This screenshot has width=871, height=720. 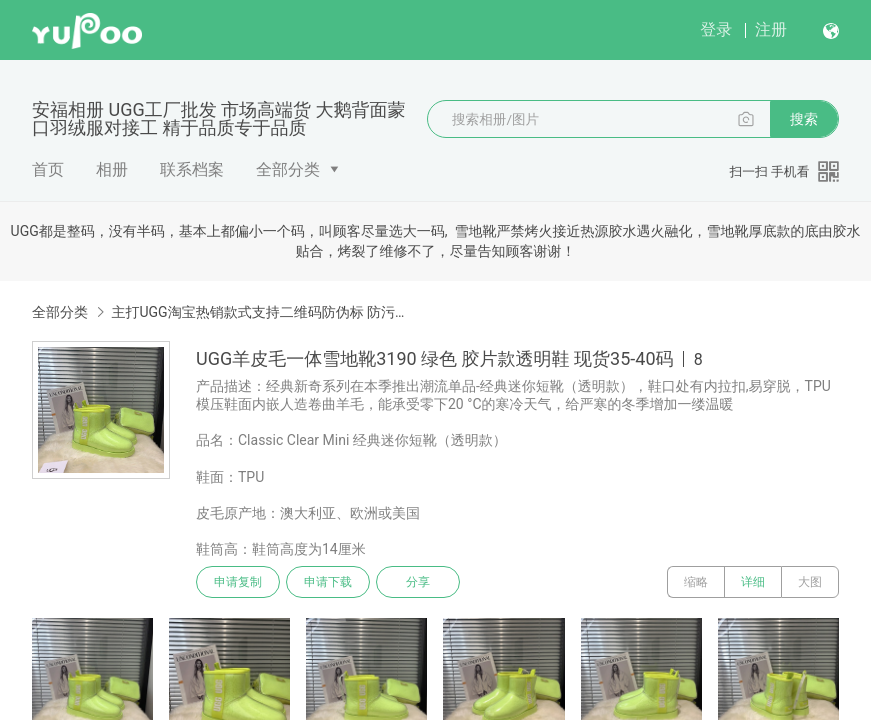 What do you see at coordinates (804, 119) in the screenshot?
I see `搜索` at bounding box center [804, 119].